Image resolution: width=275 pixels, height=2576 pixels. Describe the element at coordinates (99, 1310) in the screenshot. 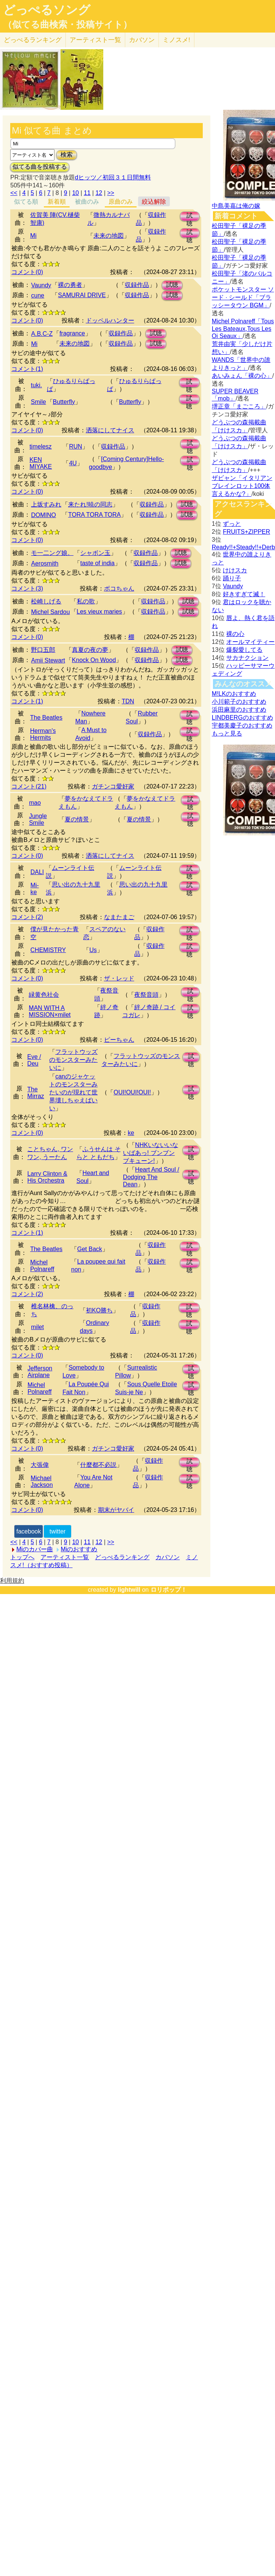

I see `初KO勝ち` at that location.